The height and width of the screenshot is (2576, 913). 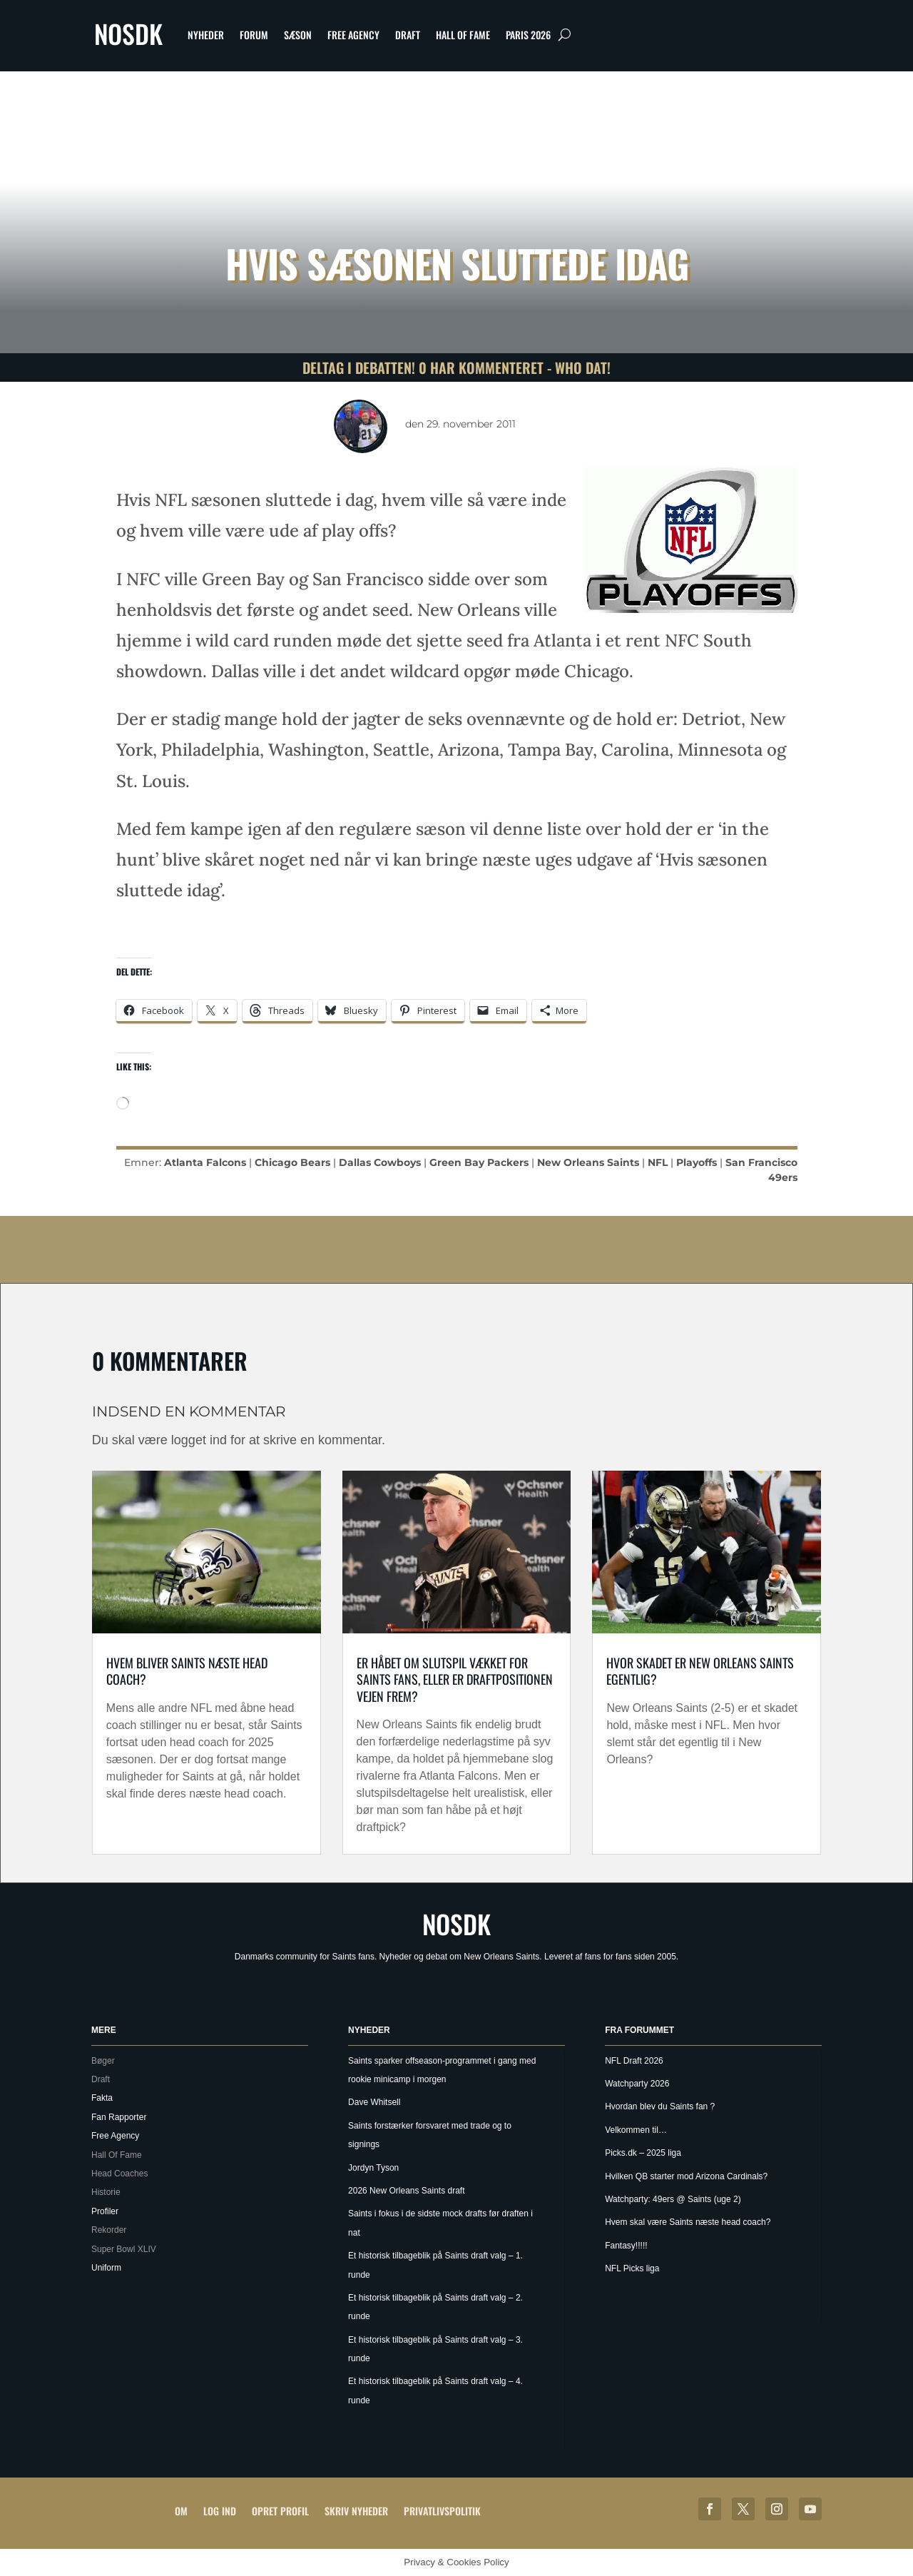 I want to click on Hvem skal være Saints næste head coach?, so click(x=687, y=2222).